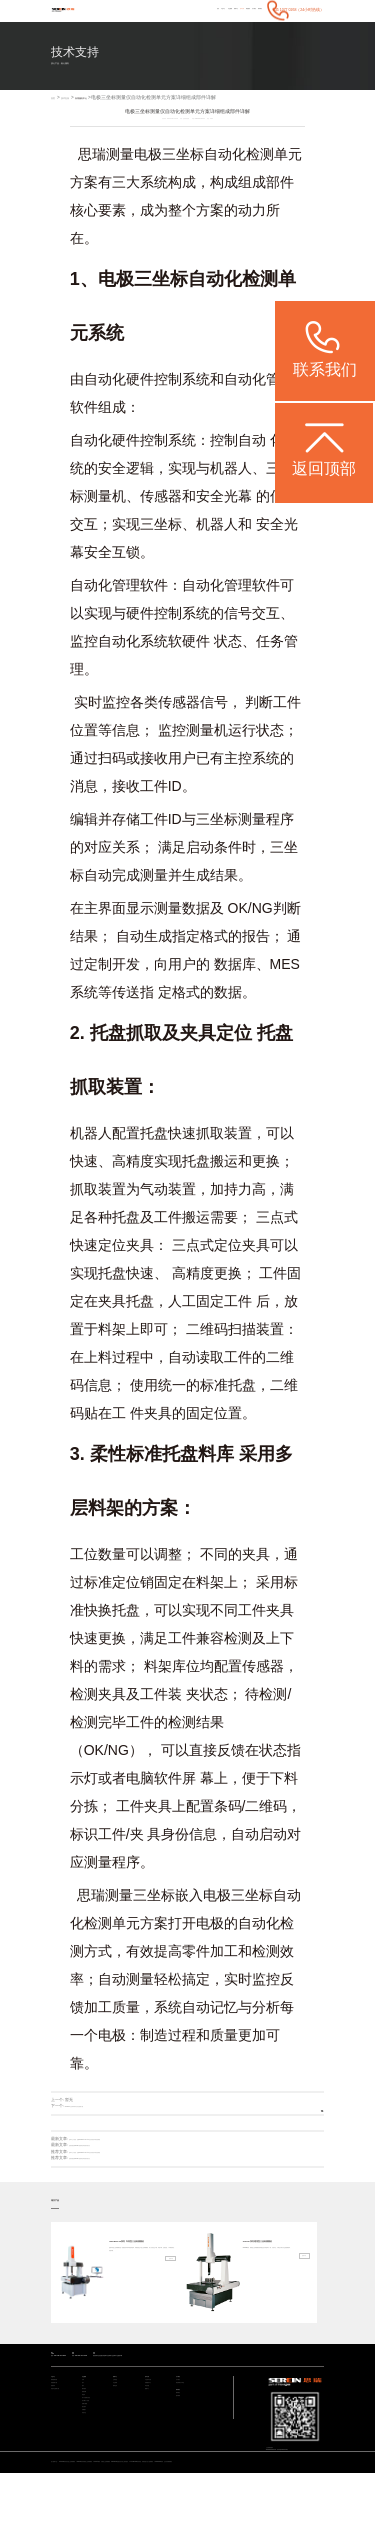 This screenshot has width=375, height=2526. What do you see at coordinates (111, 115) in the screenshot?
I see `应用服务中心` at bounding box center [111, 115].